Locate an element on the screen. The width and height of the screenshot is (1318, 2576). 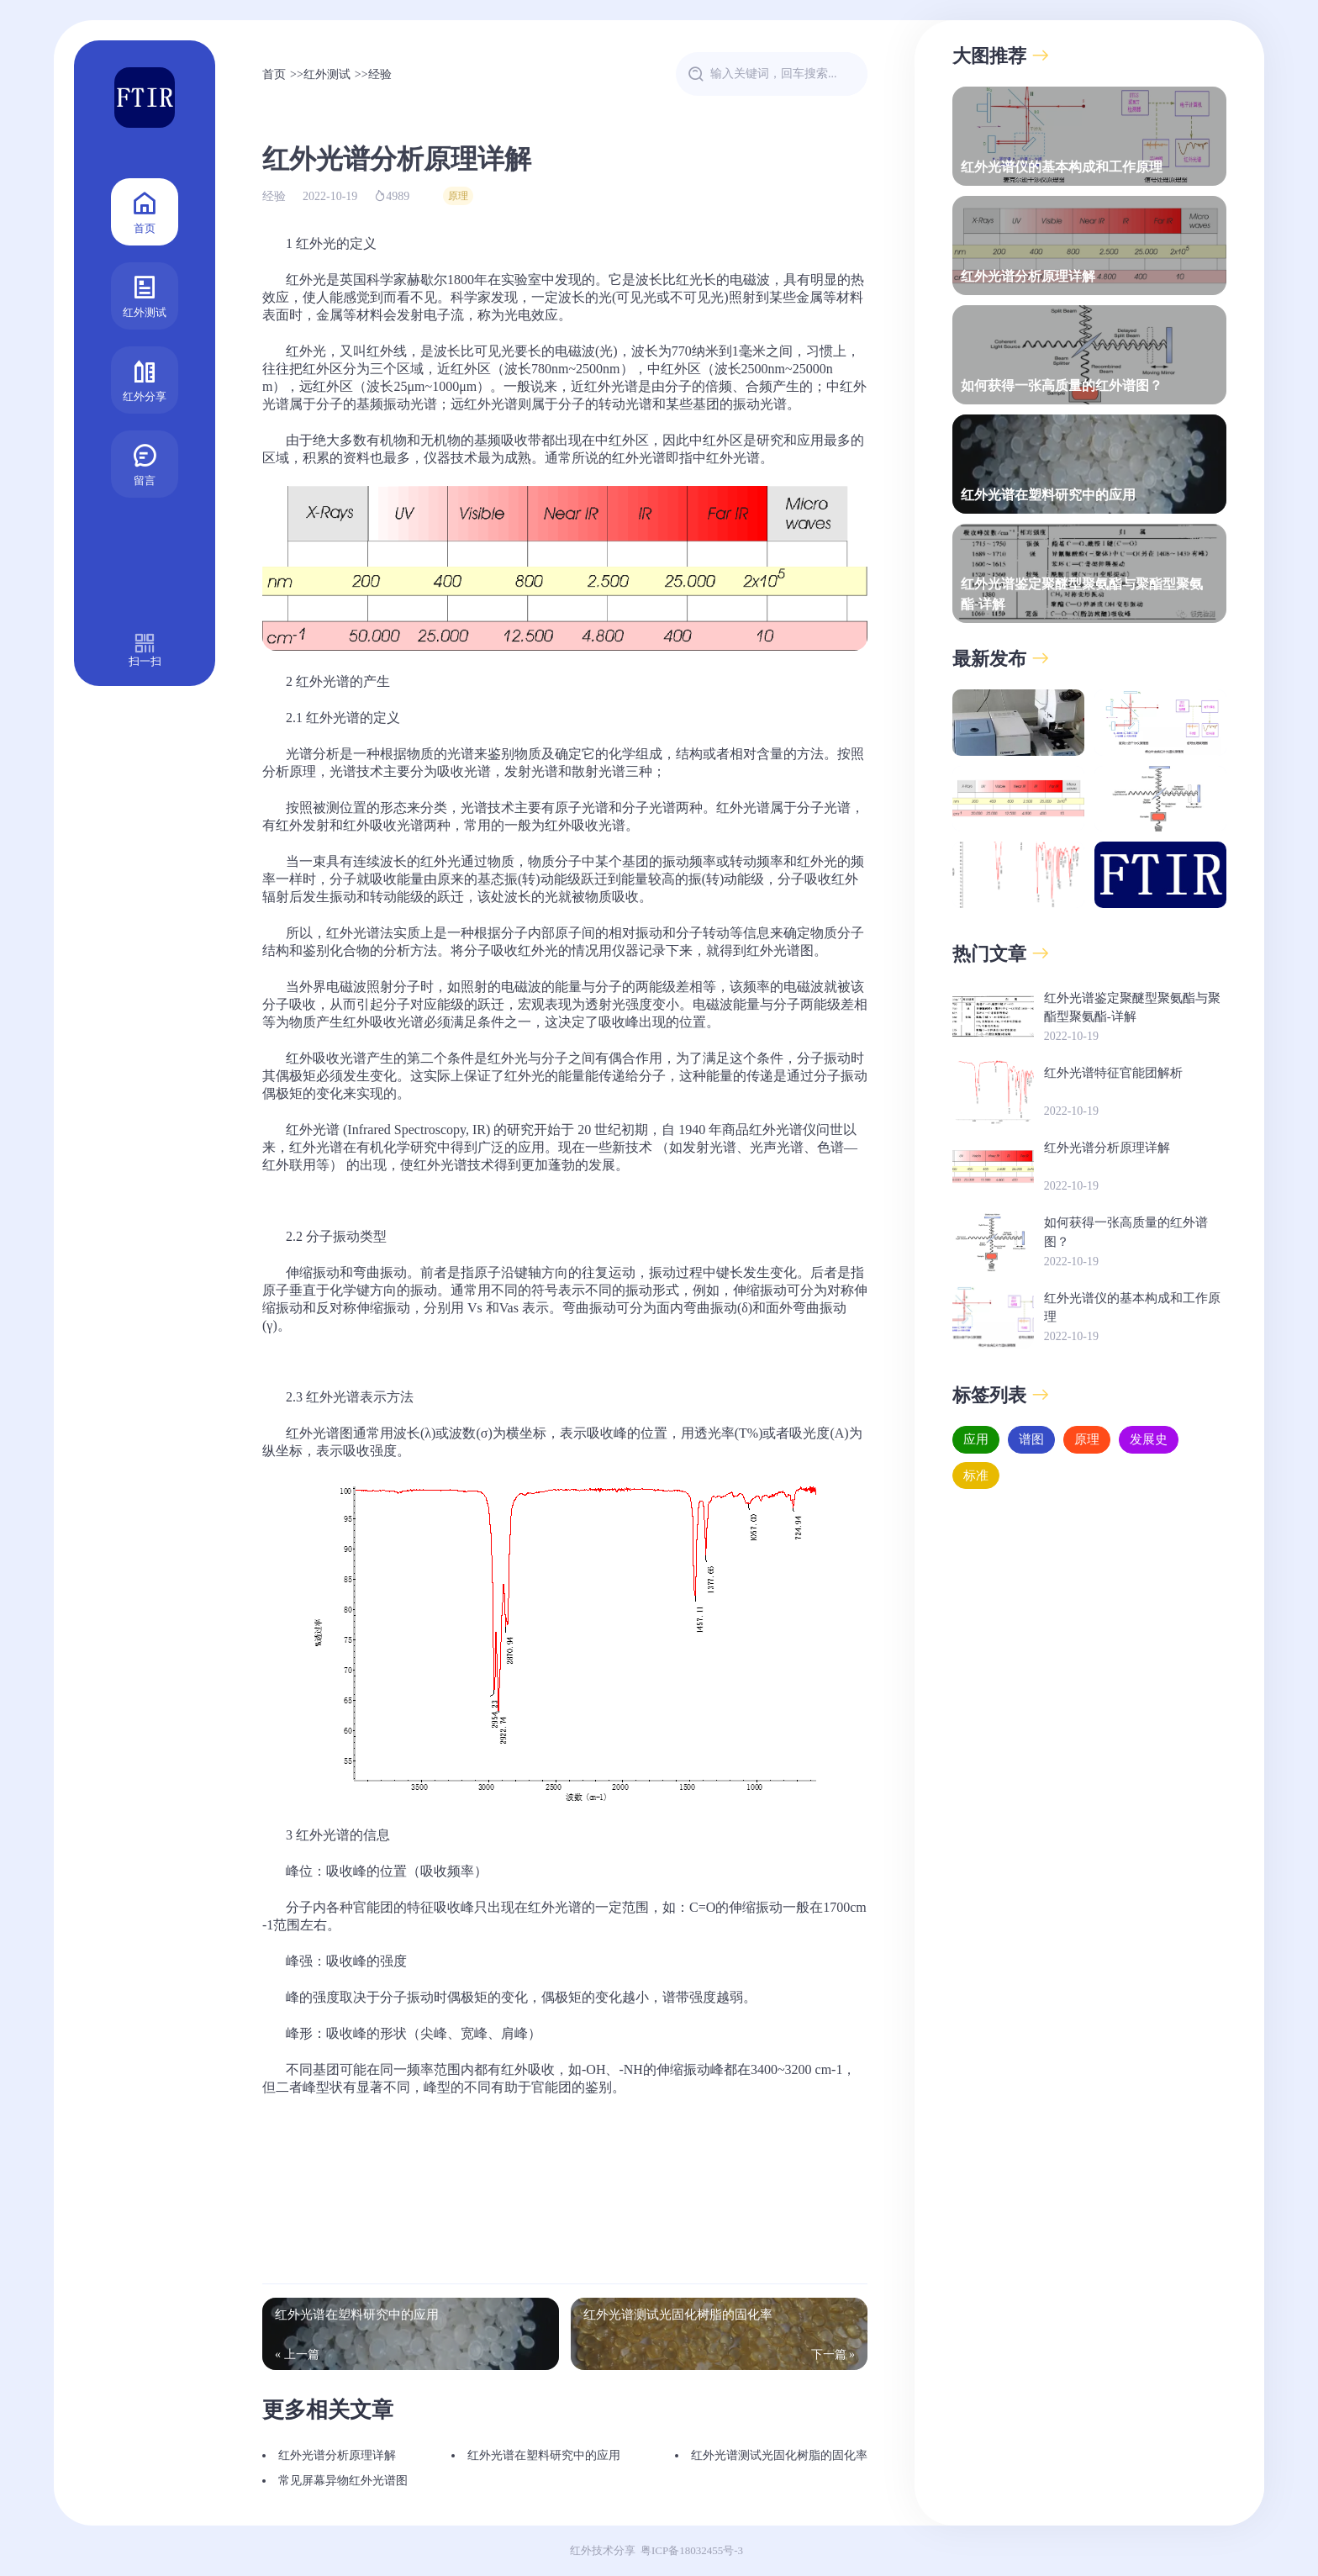
红外光谱分析原理详解 is located at coordinates (337, 2455).